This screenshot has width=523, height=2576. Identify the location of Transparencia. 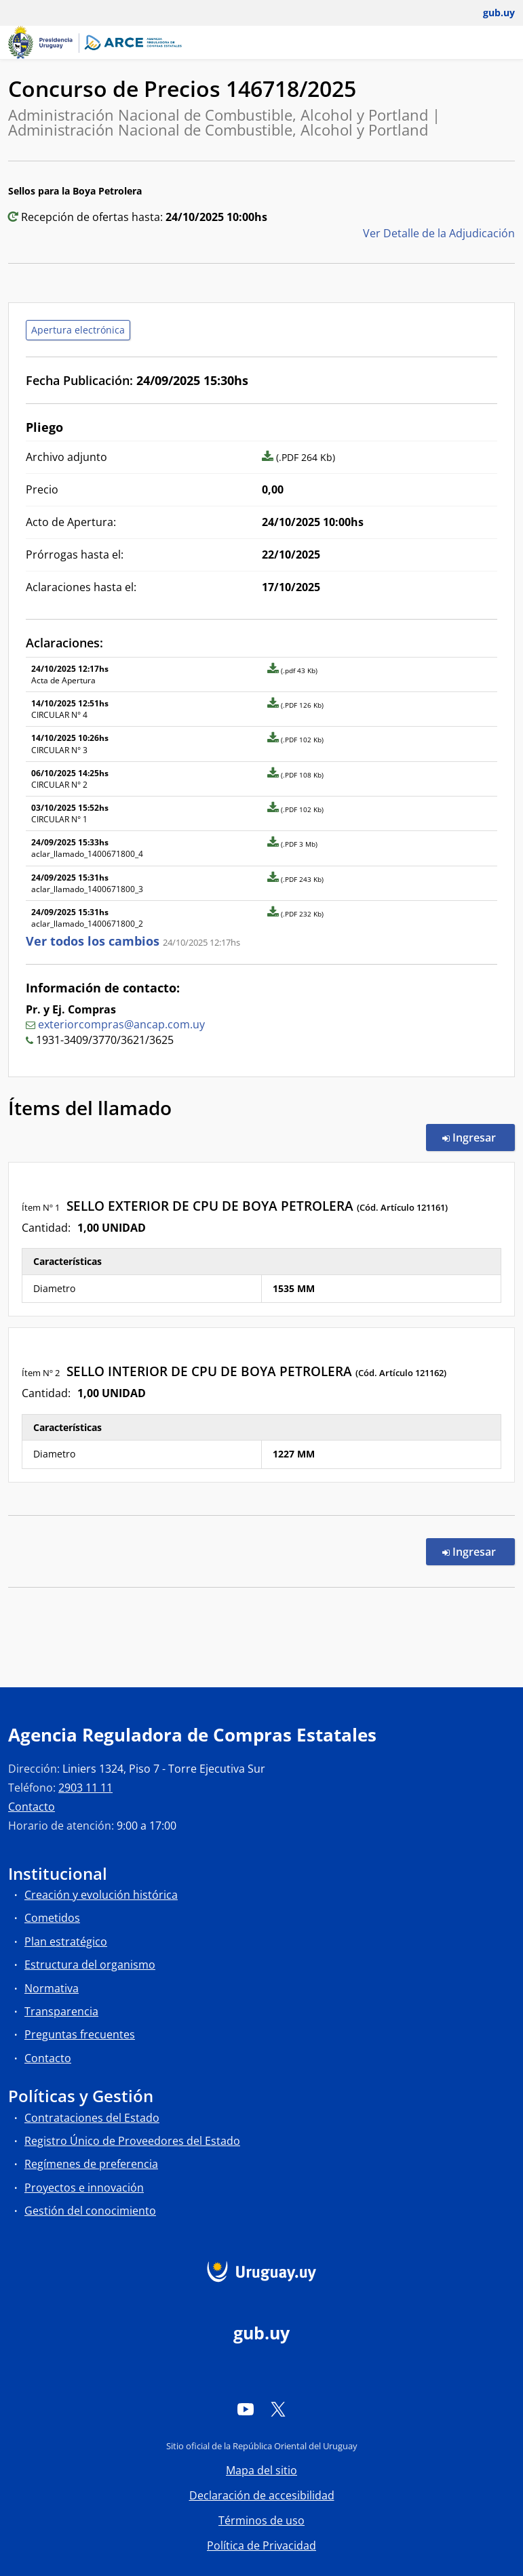
(61, 2011).